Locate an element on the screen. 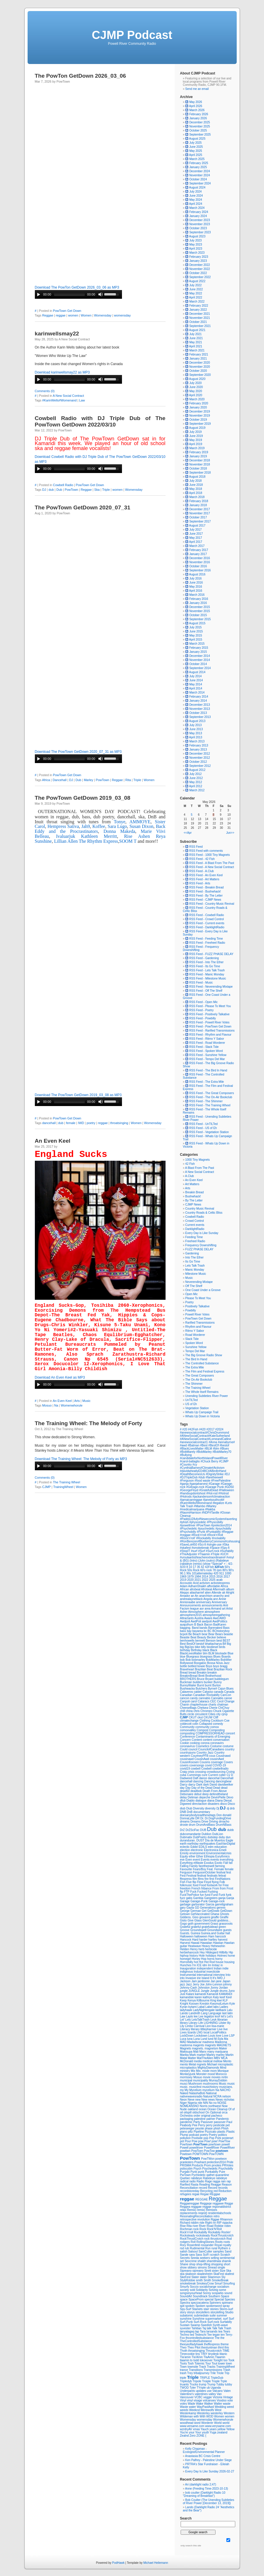 This screenshot has height=2576, width=264. RSS Feed - A.Club is located at coordinates (199, 871).